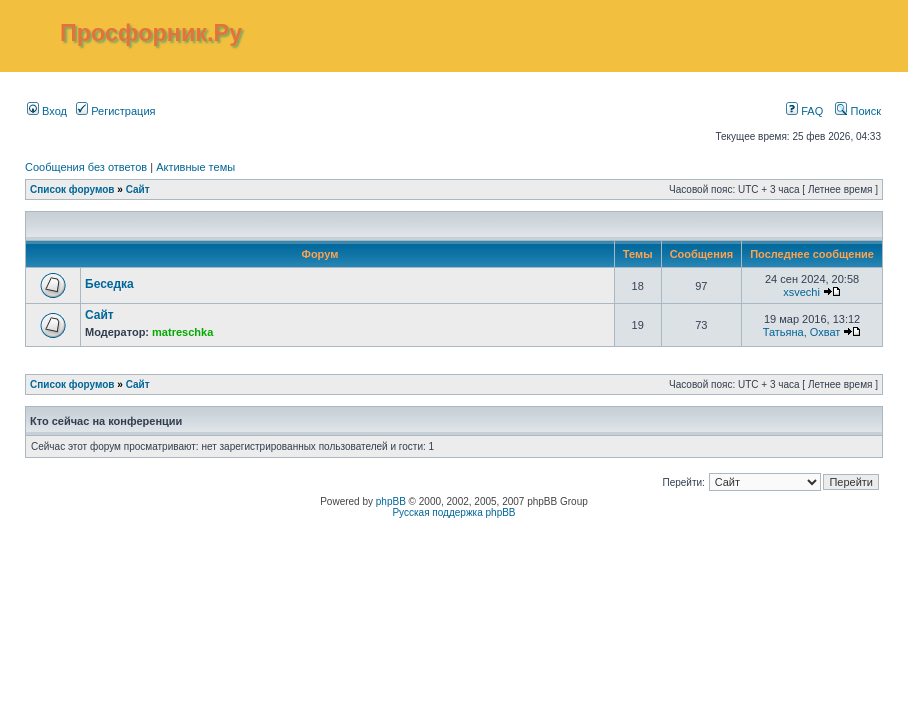 The height and width of the screenshot is (720, 908). What do you see at coordinates (802, 332) in the screenshot?
I see `Татьяна, Охват` at bounding box center [802, 332].